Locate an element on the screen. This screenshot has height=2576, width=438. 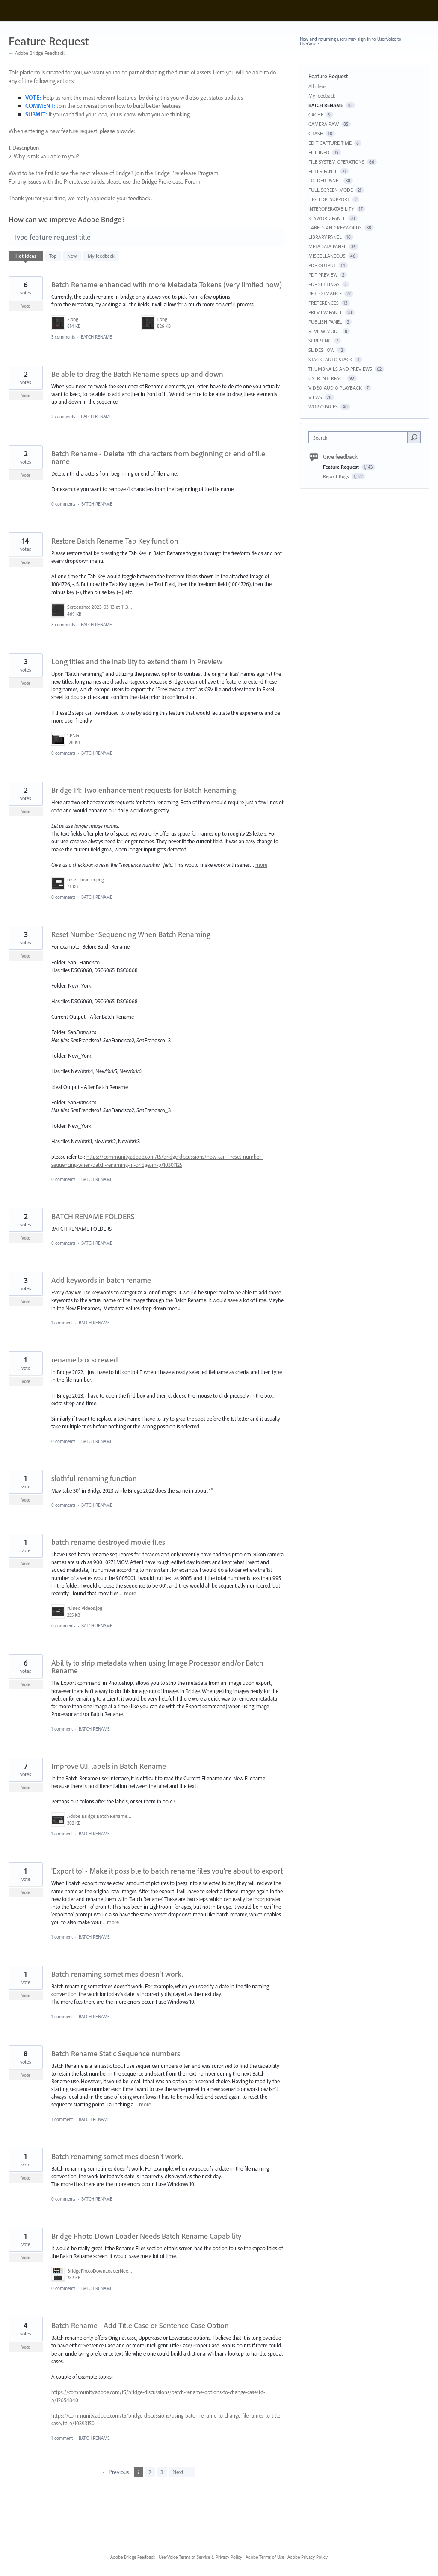
0 comments is located at coordinates (63, 504).